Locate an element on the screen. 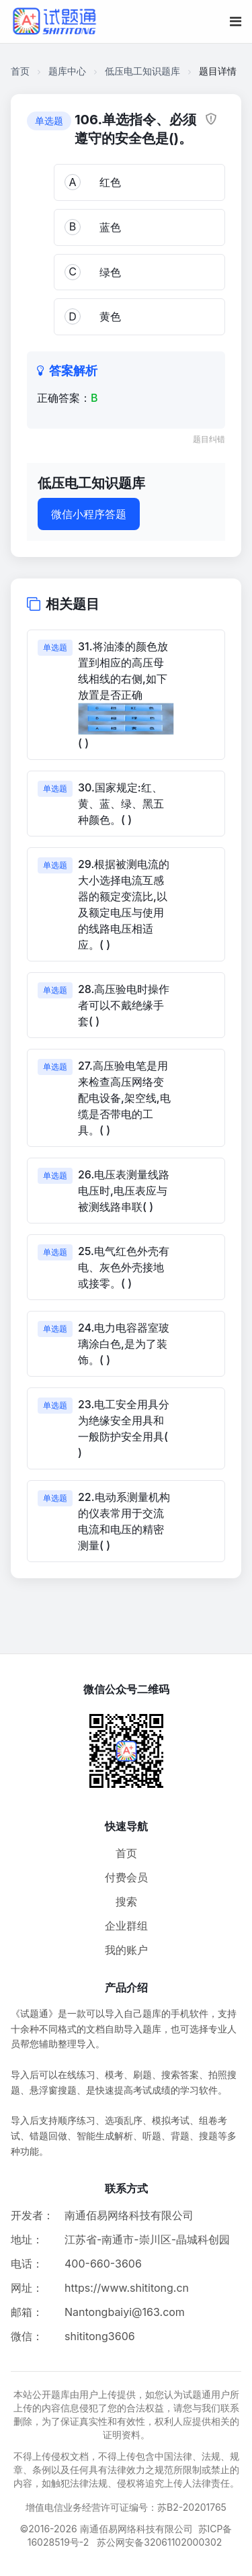 This screenshot has height=2576, width=252. 搜索 is located at coordinates (126, 1901).